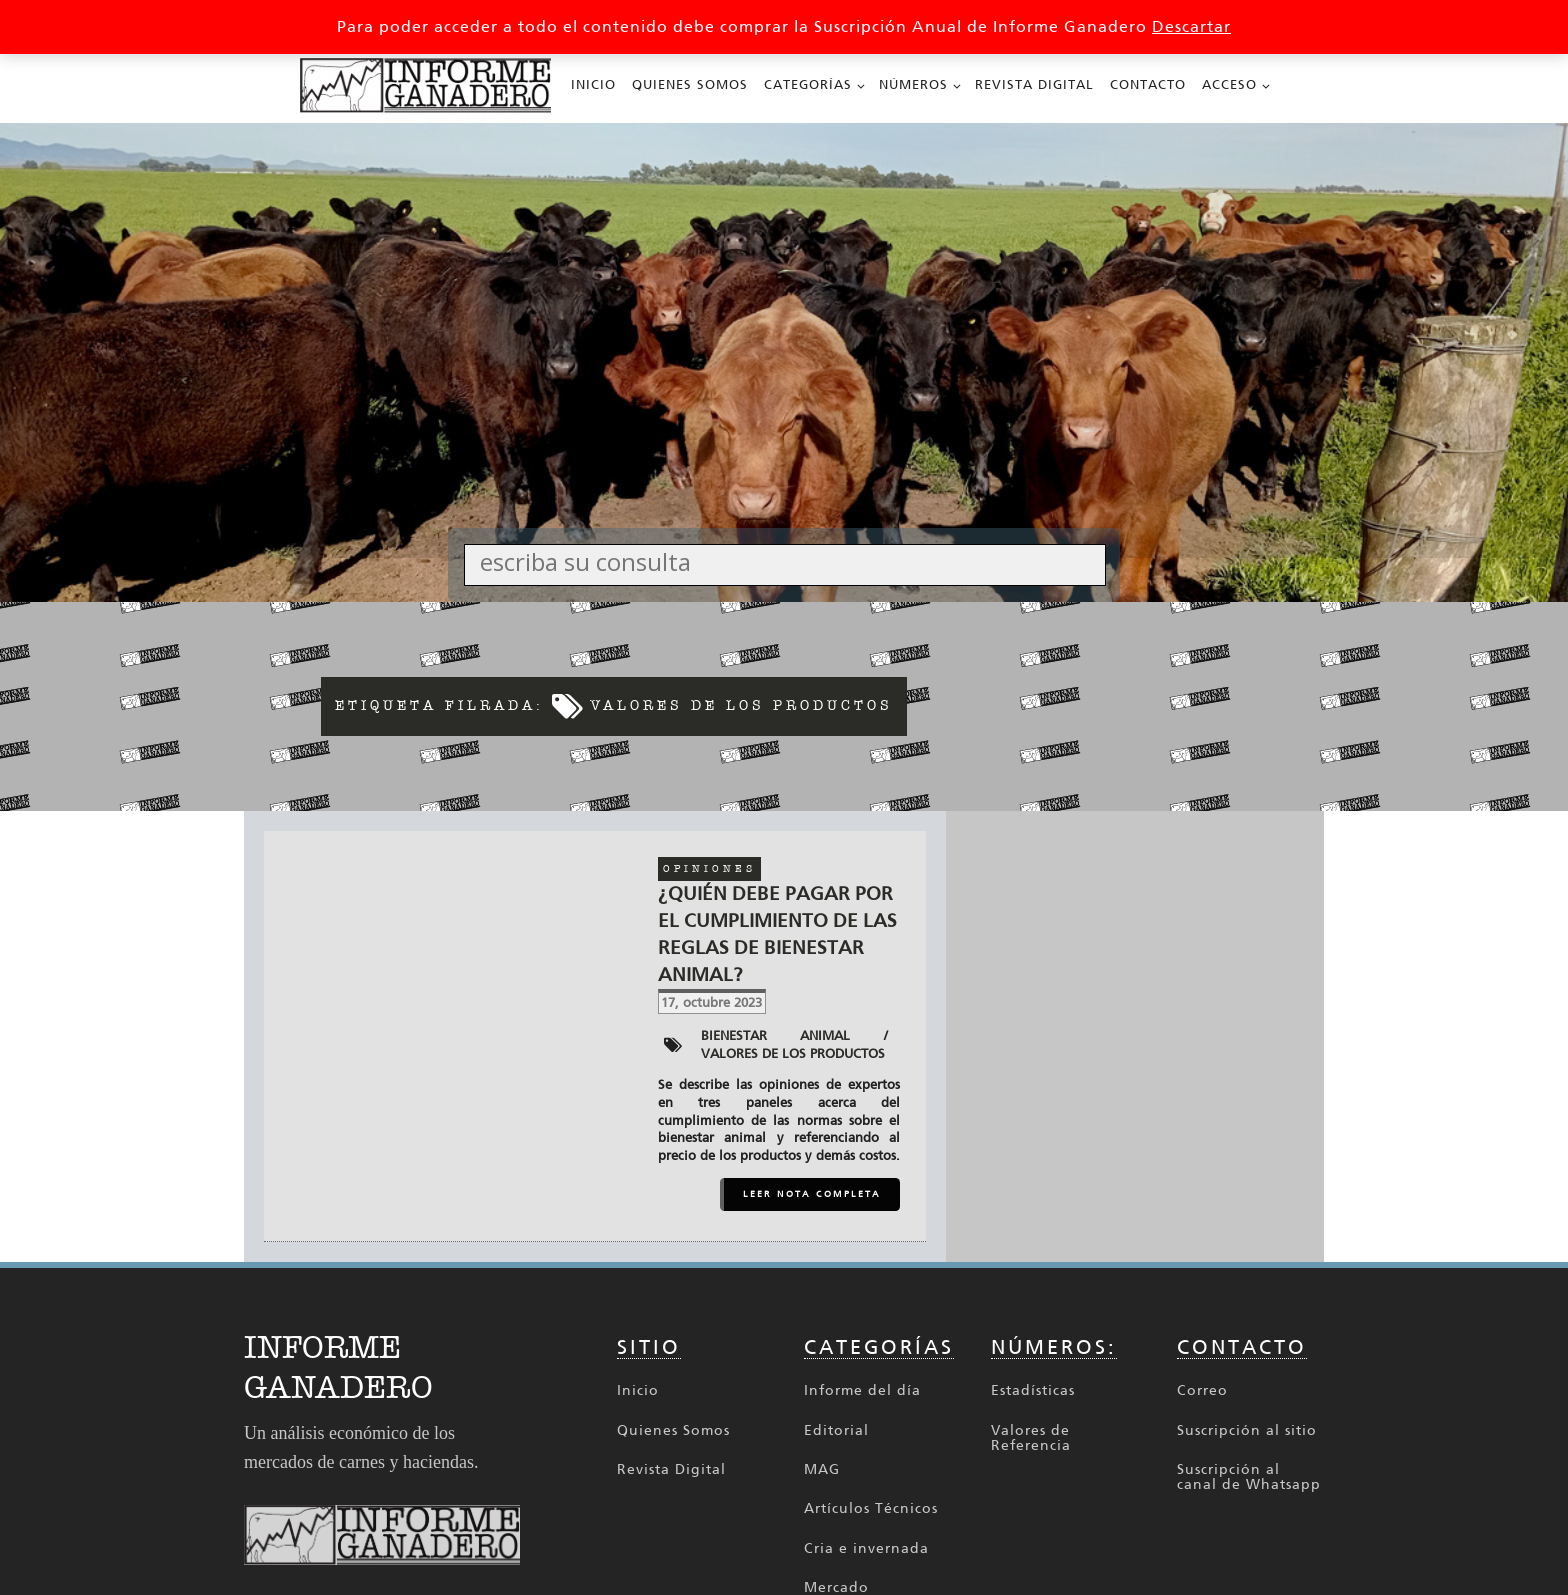 The width and height of the screenshot is (1568, 1595). Describe the element at coordinates (1191, 26) in the screenshot. I see `Descartar [button]` at that location.